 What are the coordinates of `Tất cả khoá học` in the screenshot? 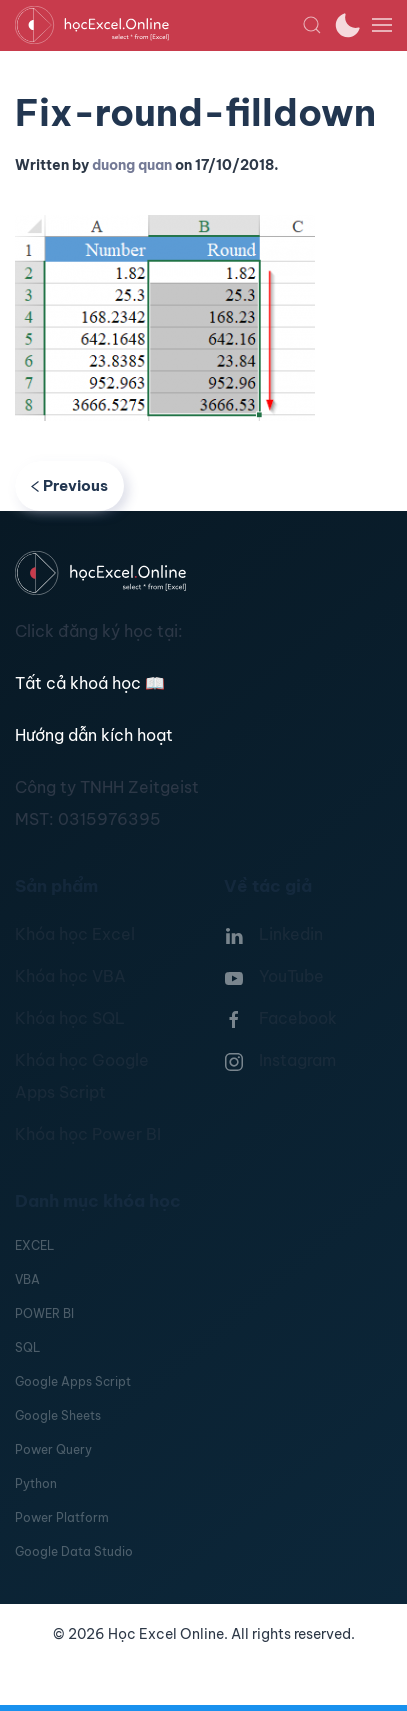 It's located at (90, 683).